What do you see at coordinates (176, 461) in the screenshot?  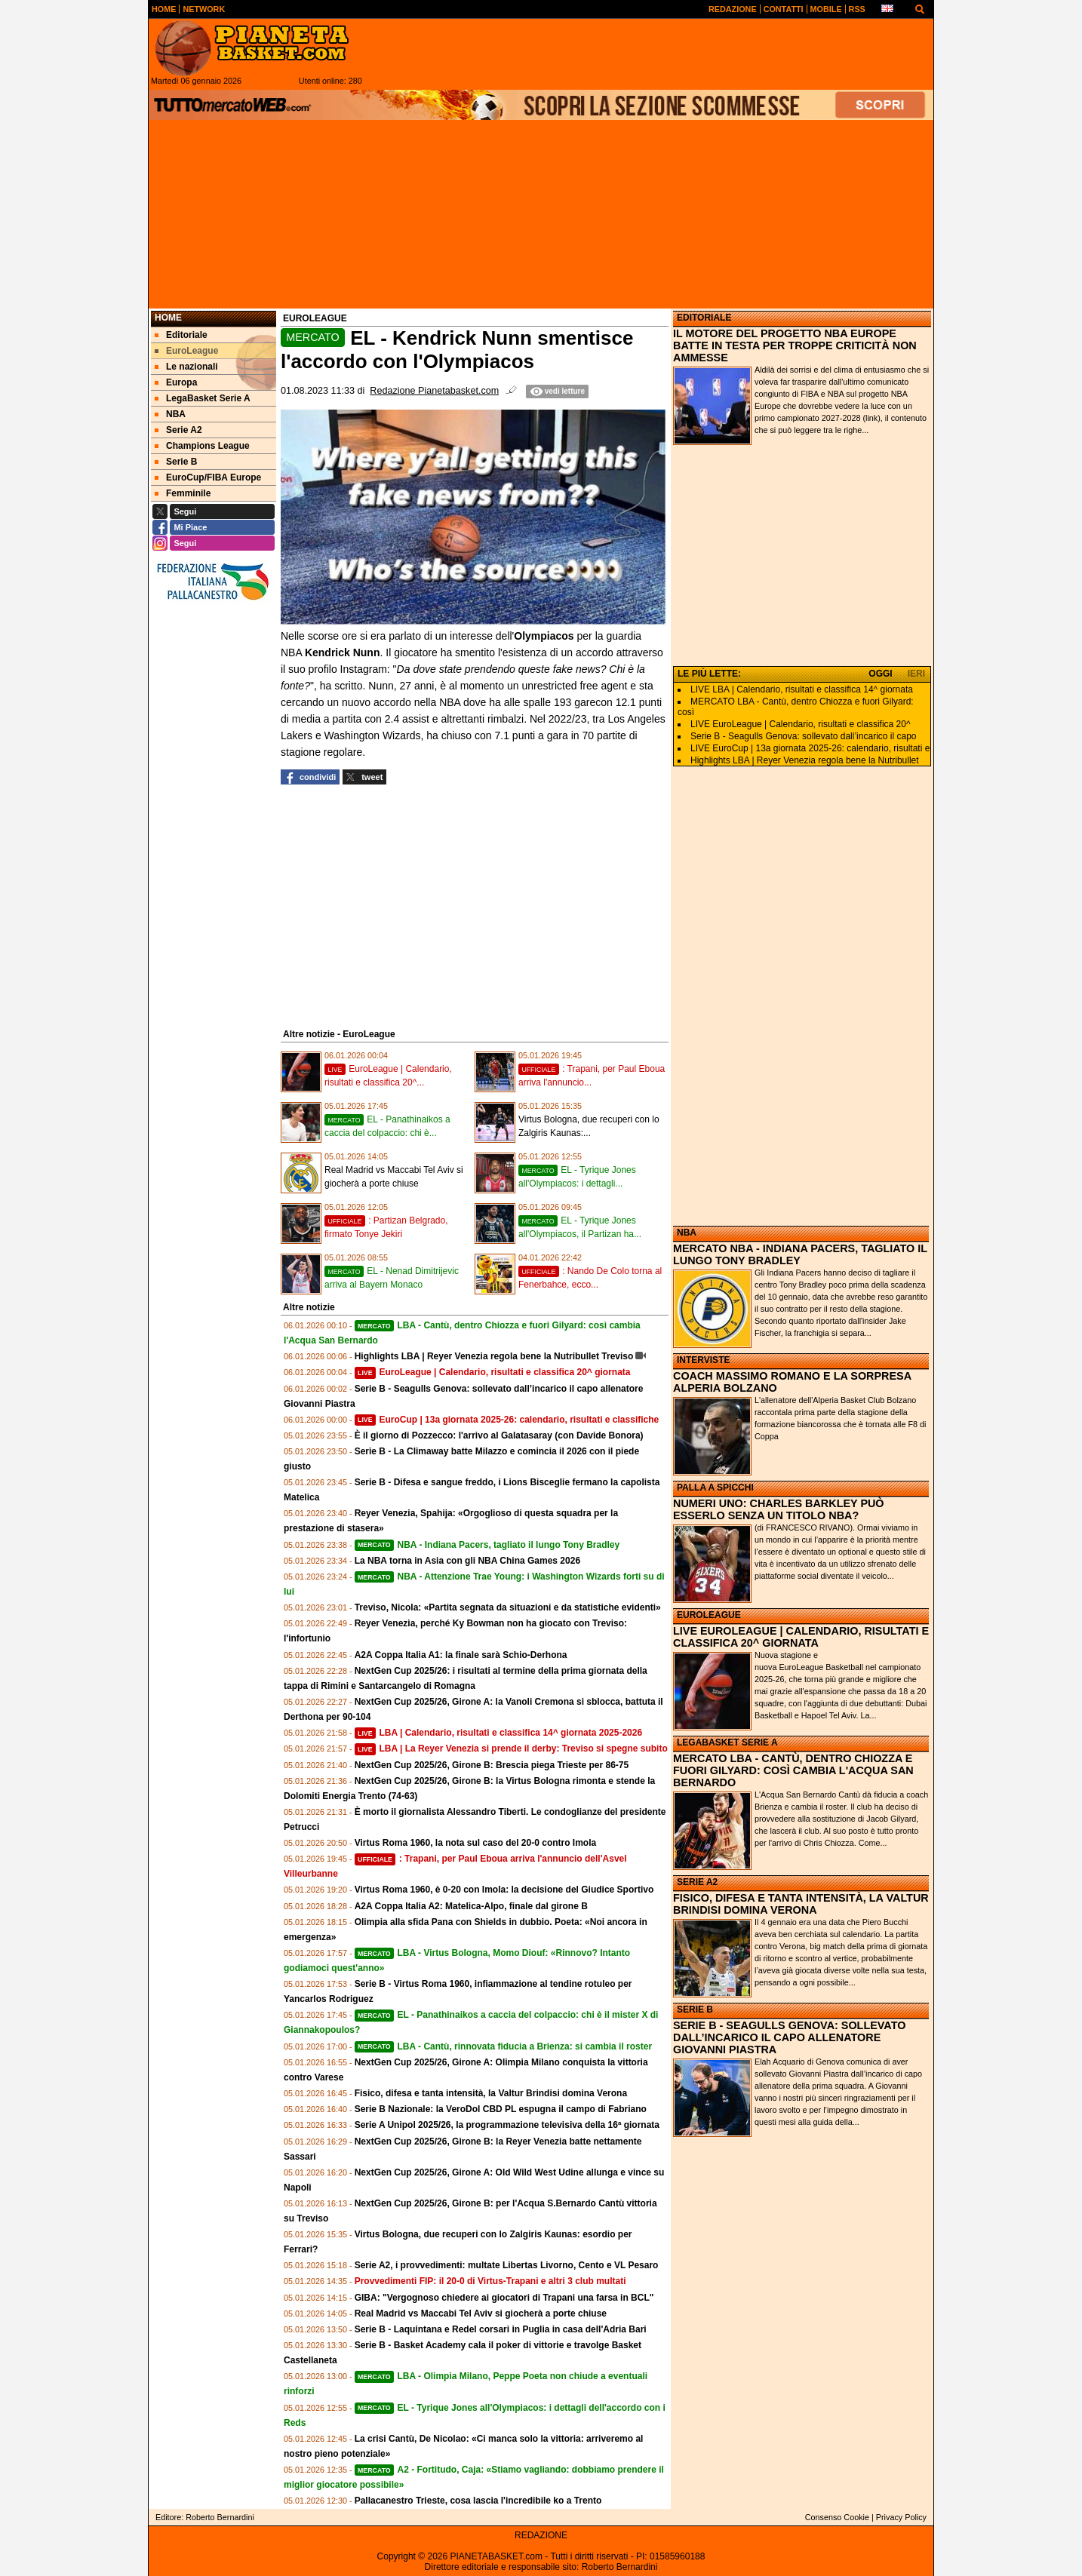 I see `Serie B [menuitem]` at bounding box center [176, 461].